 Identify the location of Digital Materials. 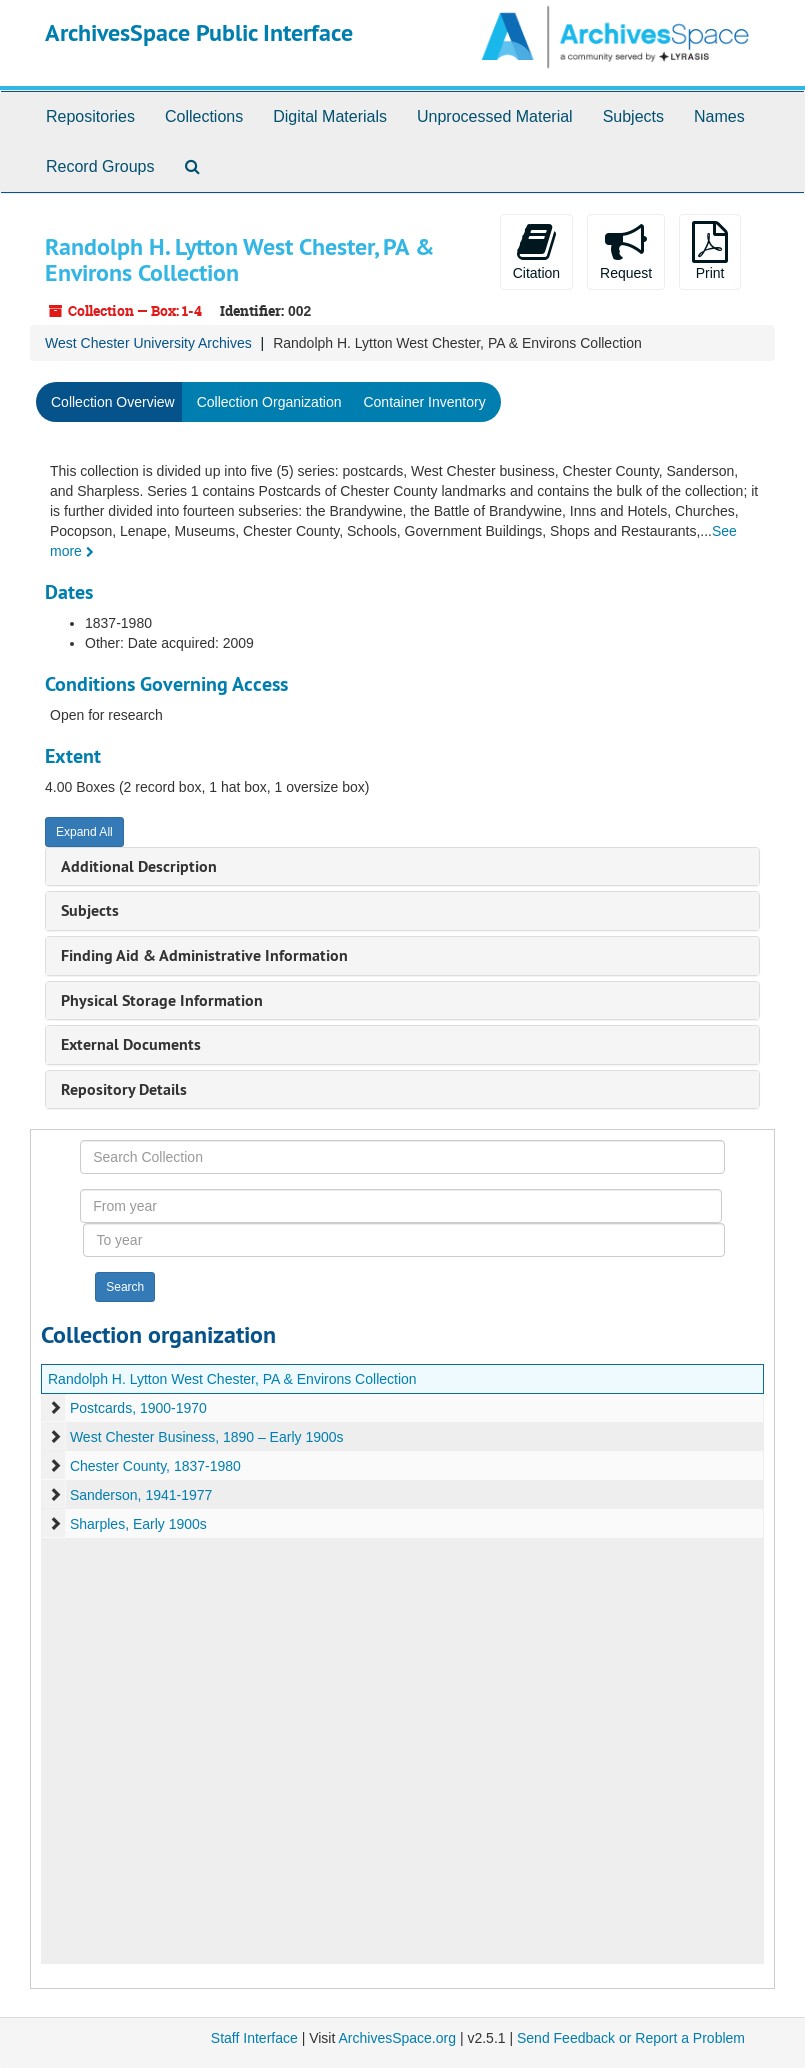
(330, 116).